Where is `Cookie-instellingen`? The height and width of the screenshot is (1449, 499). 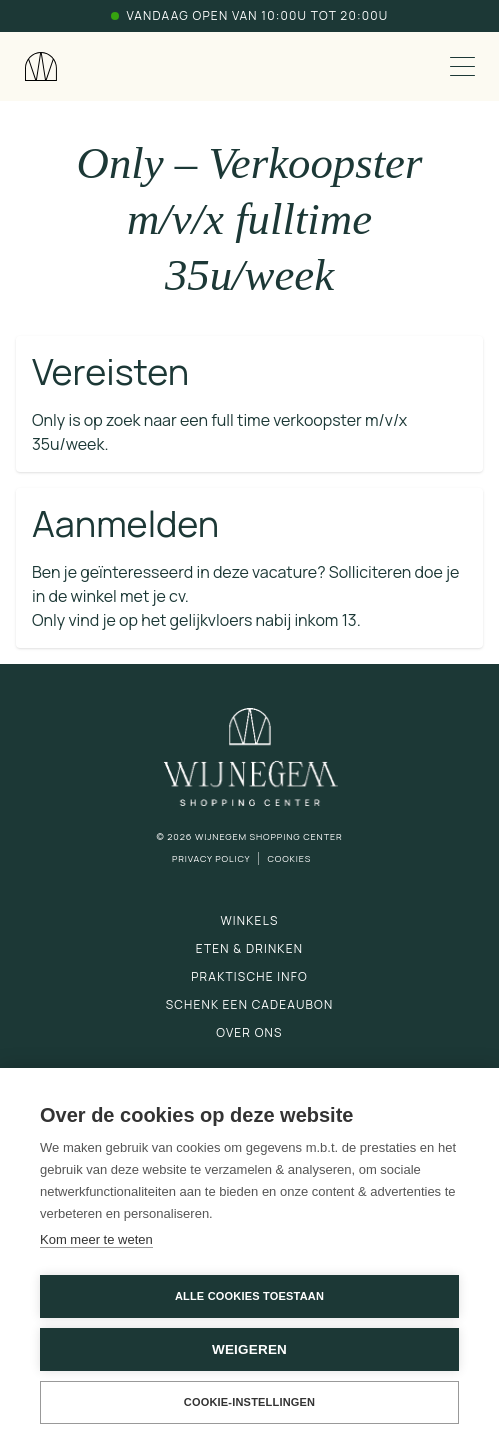 Cookie-instellingen is located at coordinates (250, 1402).